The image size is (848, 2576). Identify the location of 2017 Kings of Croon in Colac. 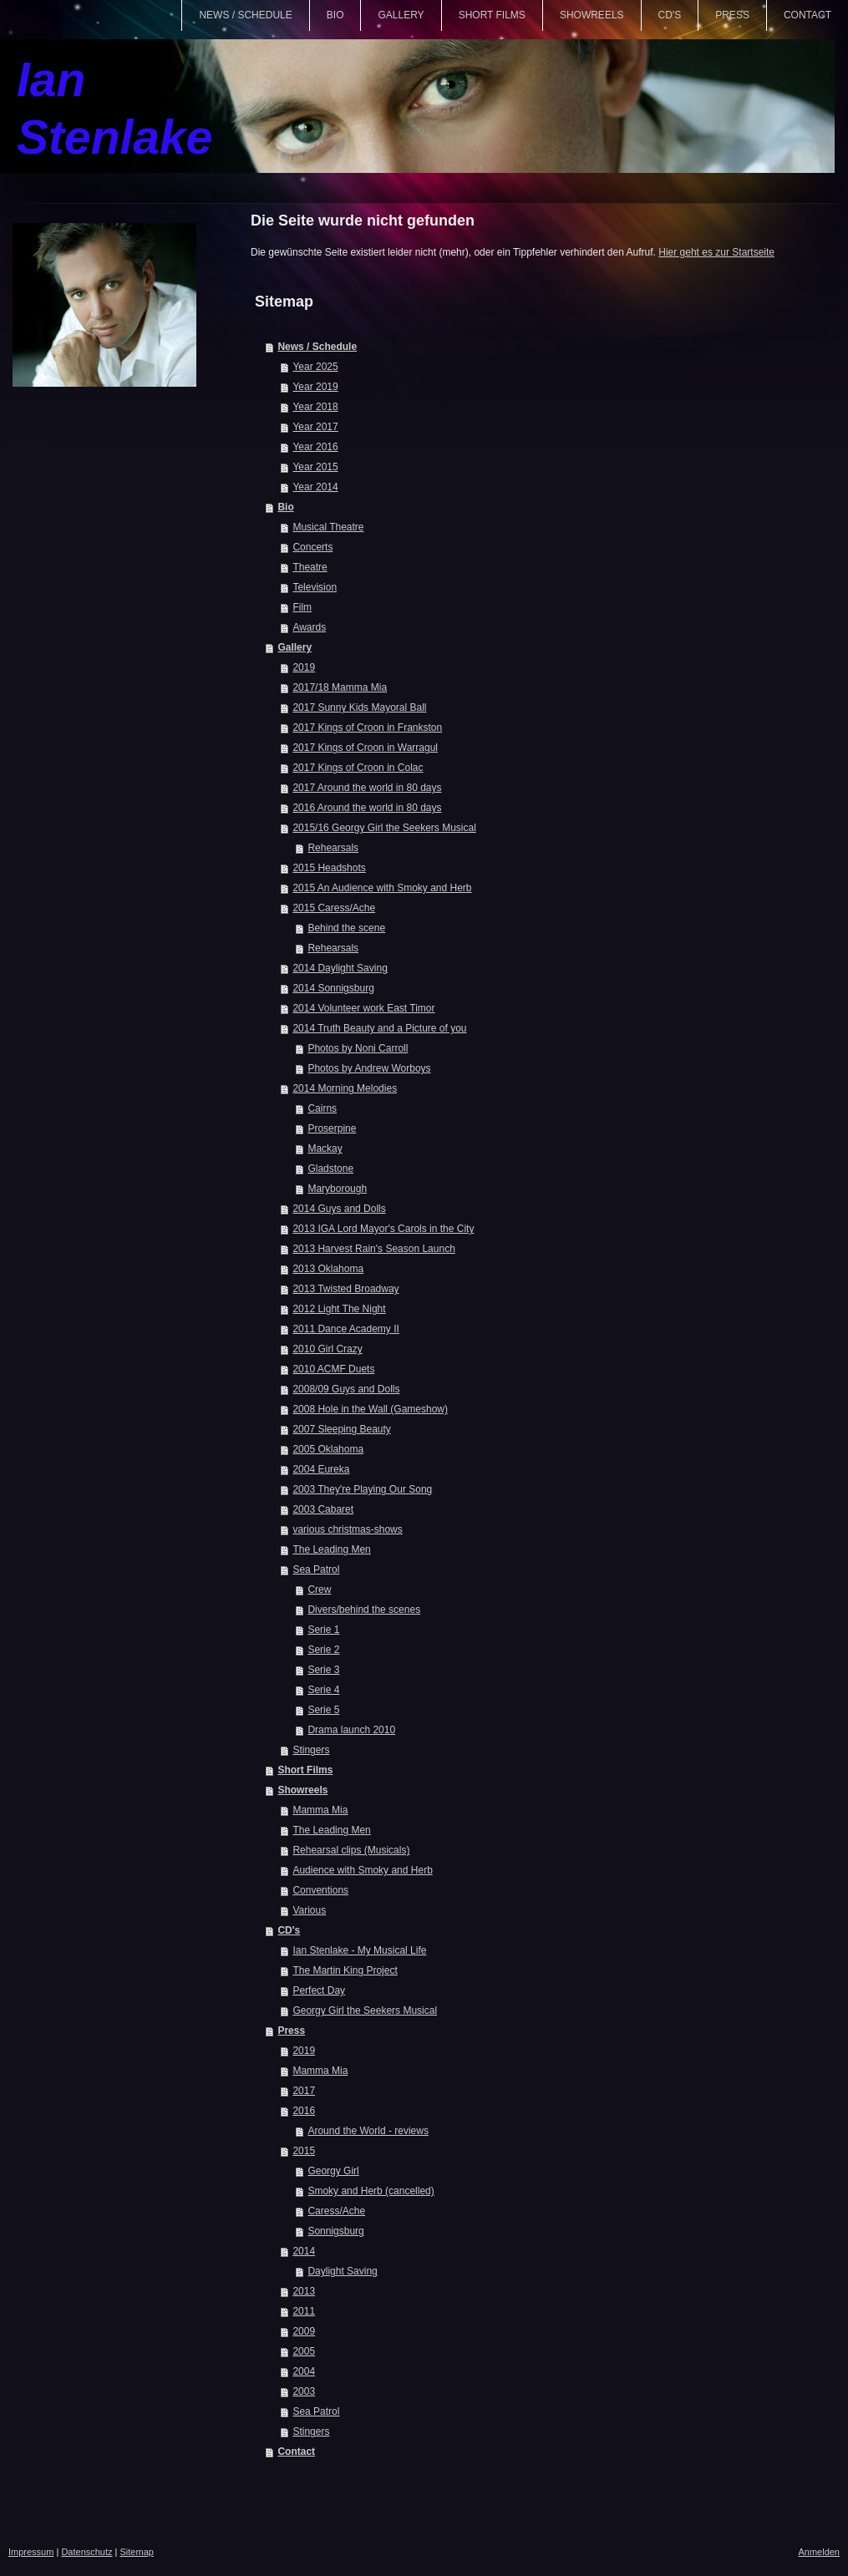
(357, 767).